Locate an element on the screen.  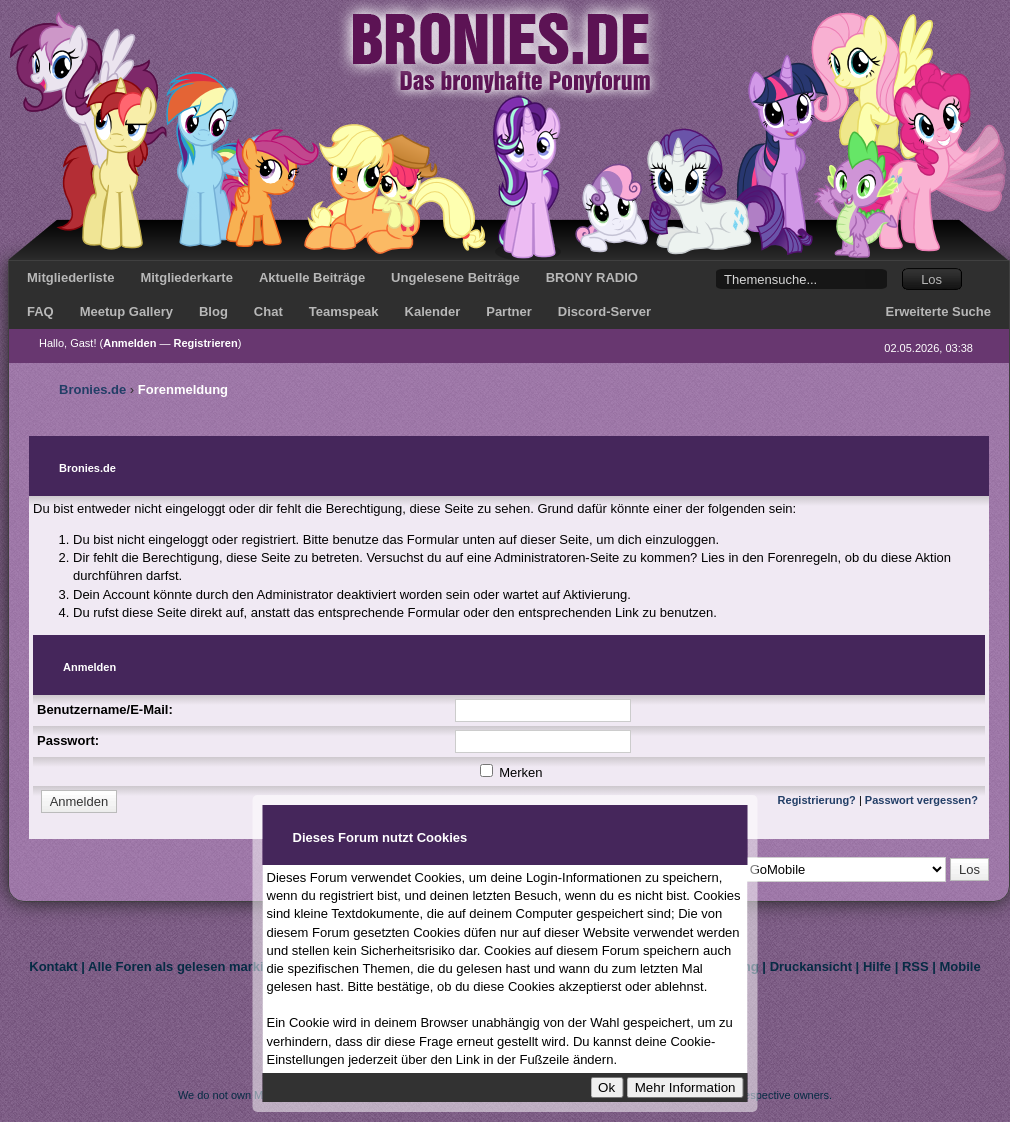
Discord-Server is located at coordinates (604, 311).